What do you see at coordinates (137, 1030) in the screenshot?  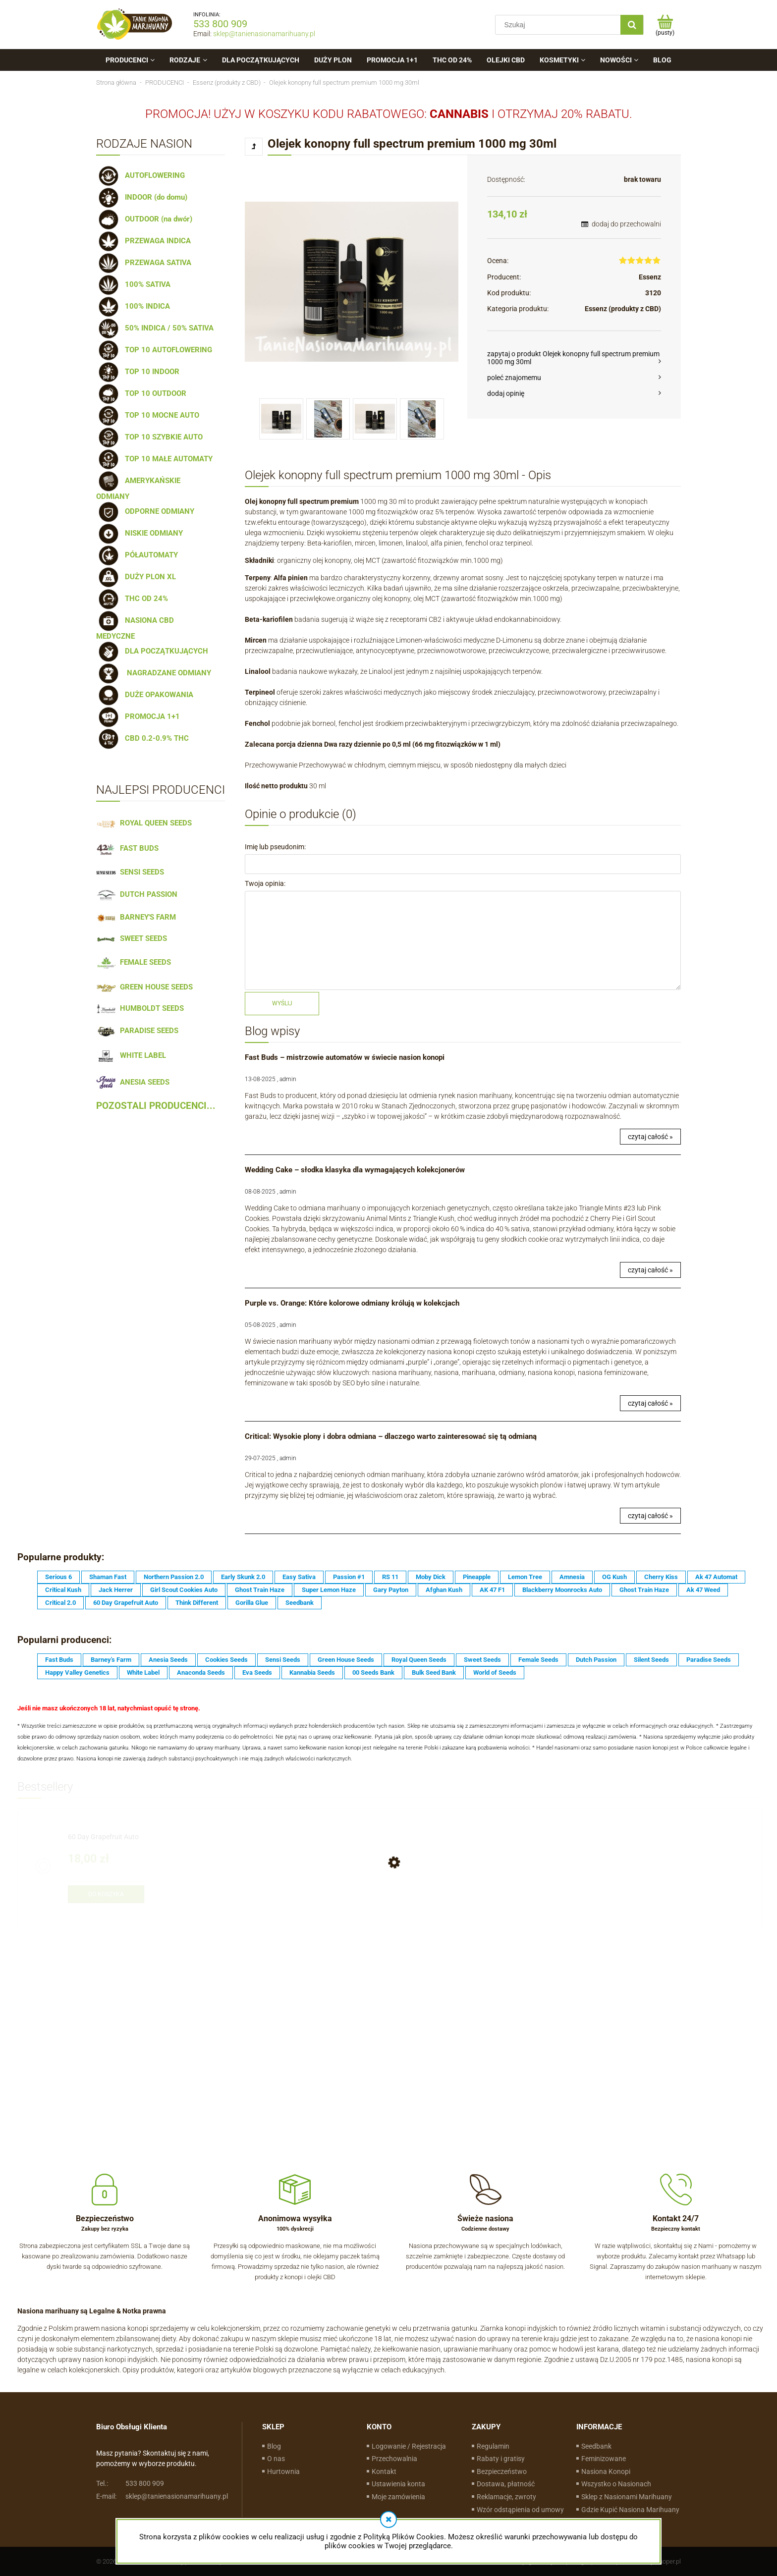 I see `PARADISE SEEDS` at bounding box center [137, 1030].